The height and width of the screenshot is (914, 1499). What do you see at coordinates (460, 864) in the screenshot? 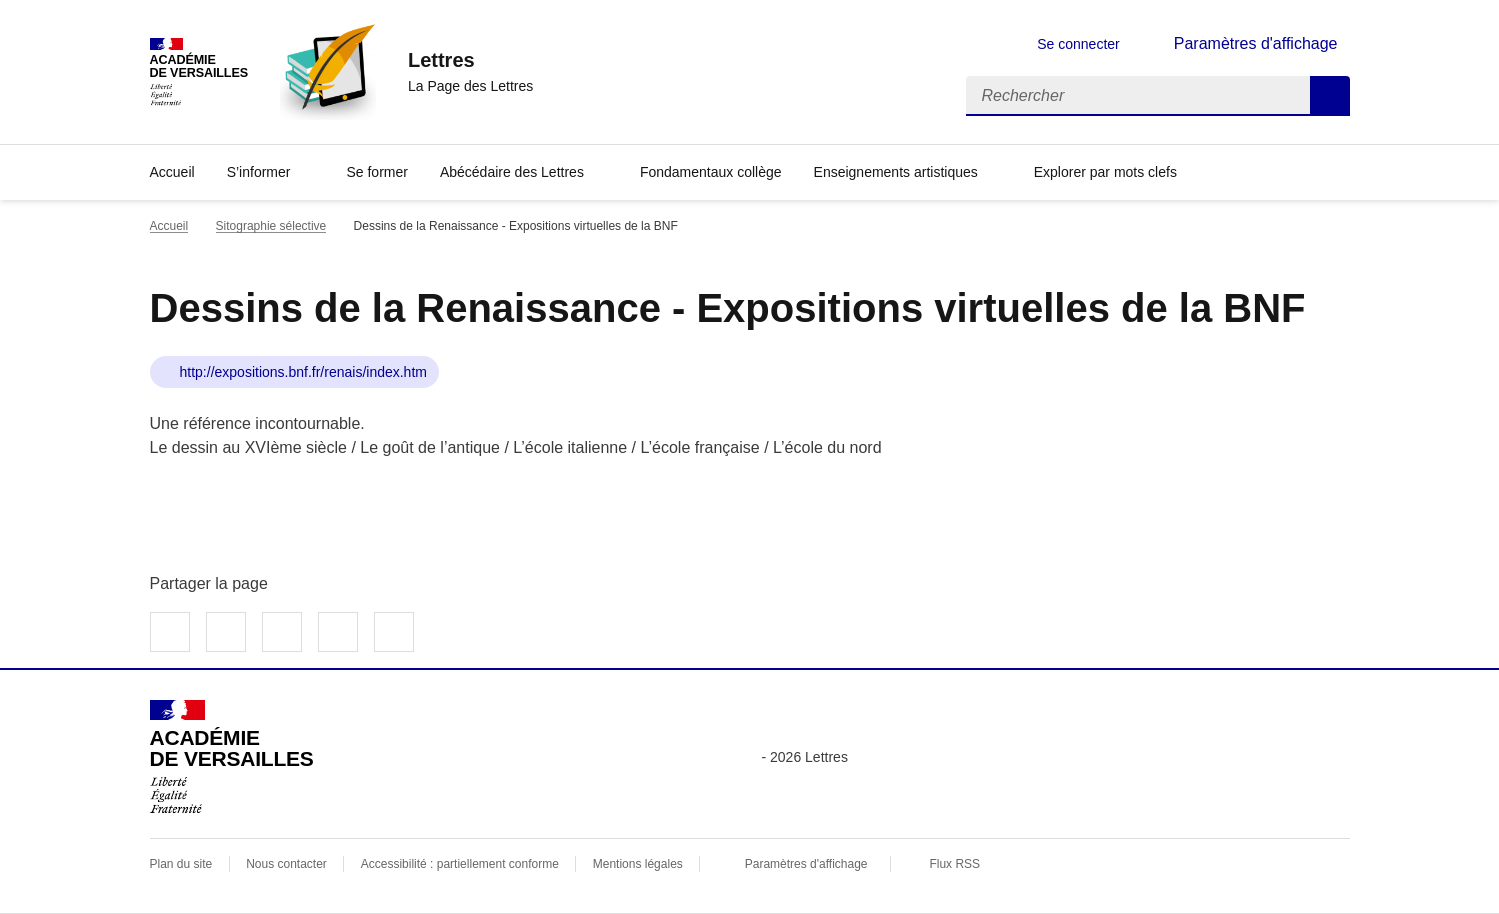
I see `Accessibilité : partiellement conforme` at bounding box center [460, 864].